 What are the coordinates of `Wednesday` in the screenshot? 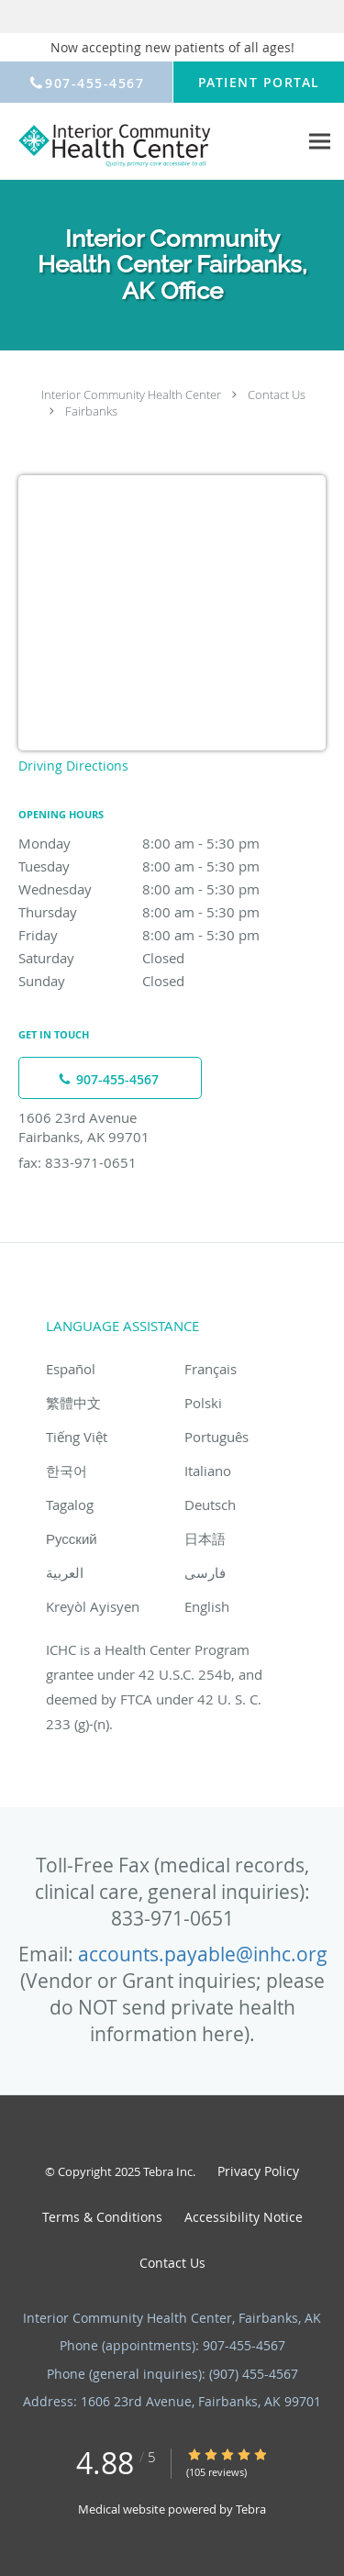 It's located at (172, 889).